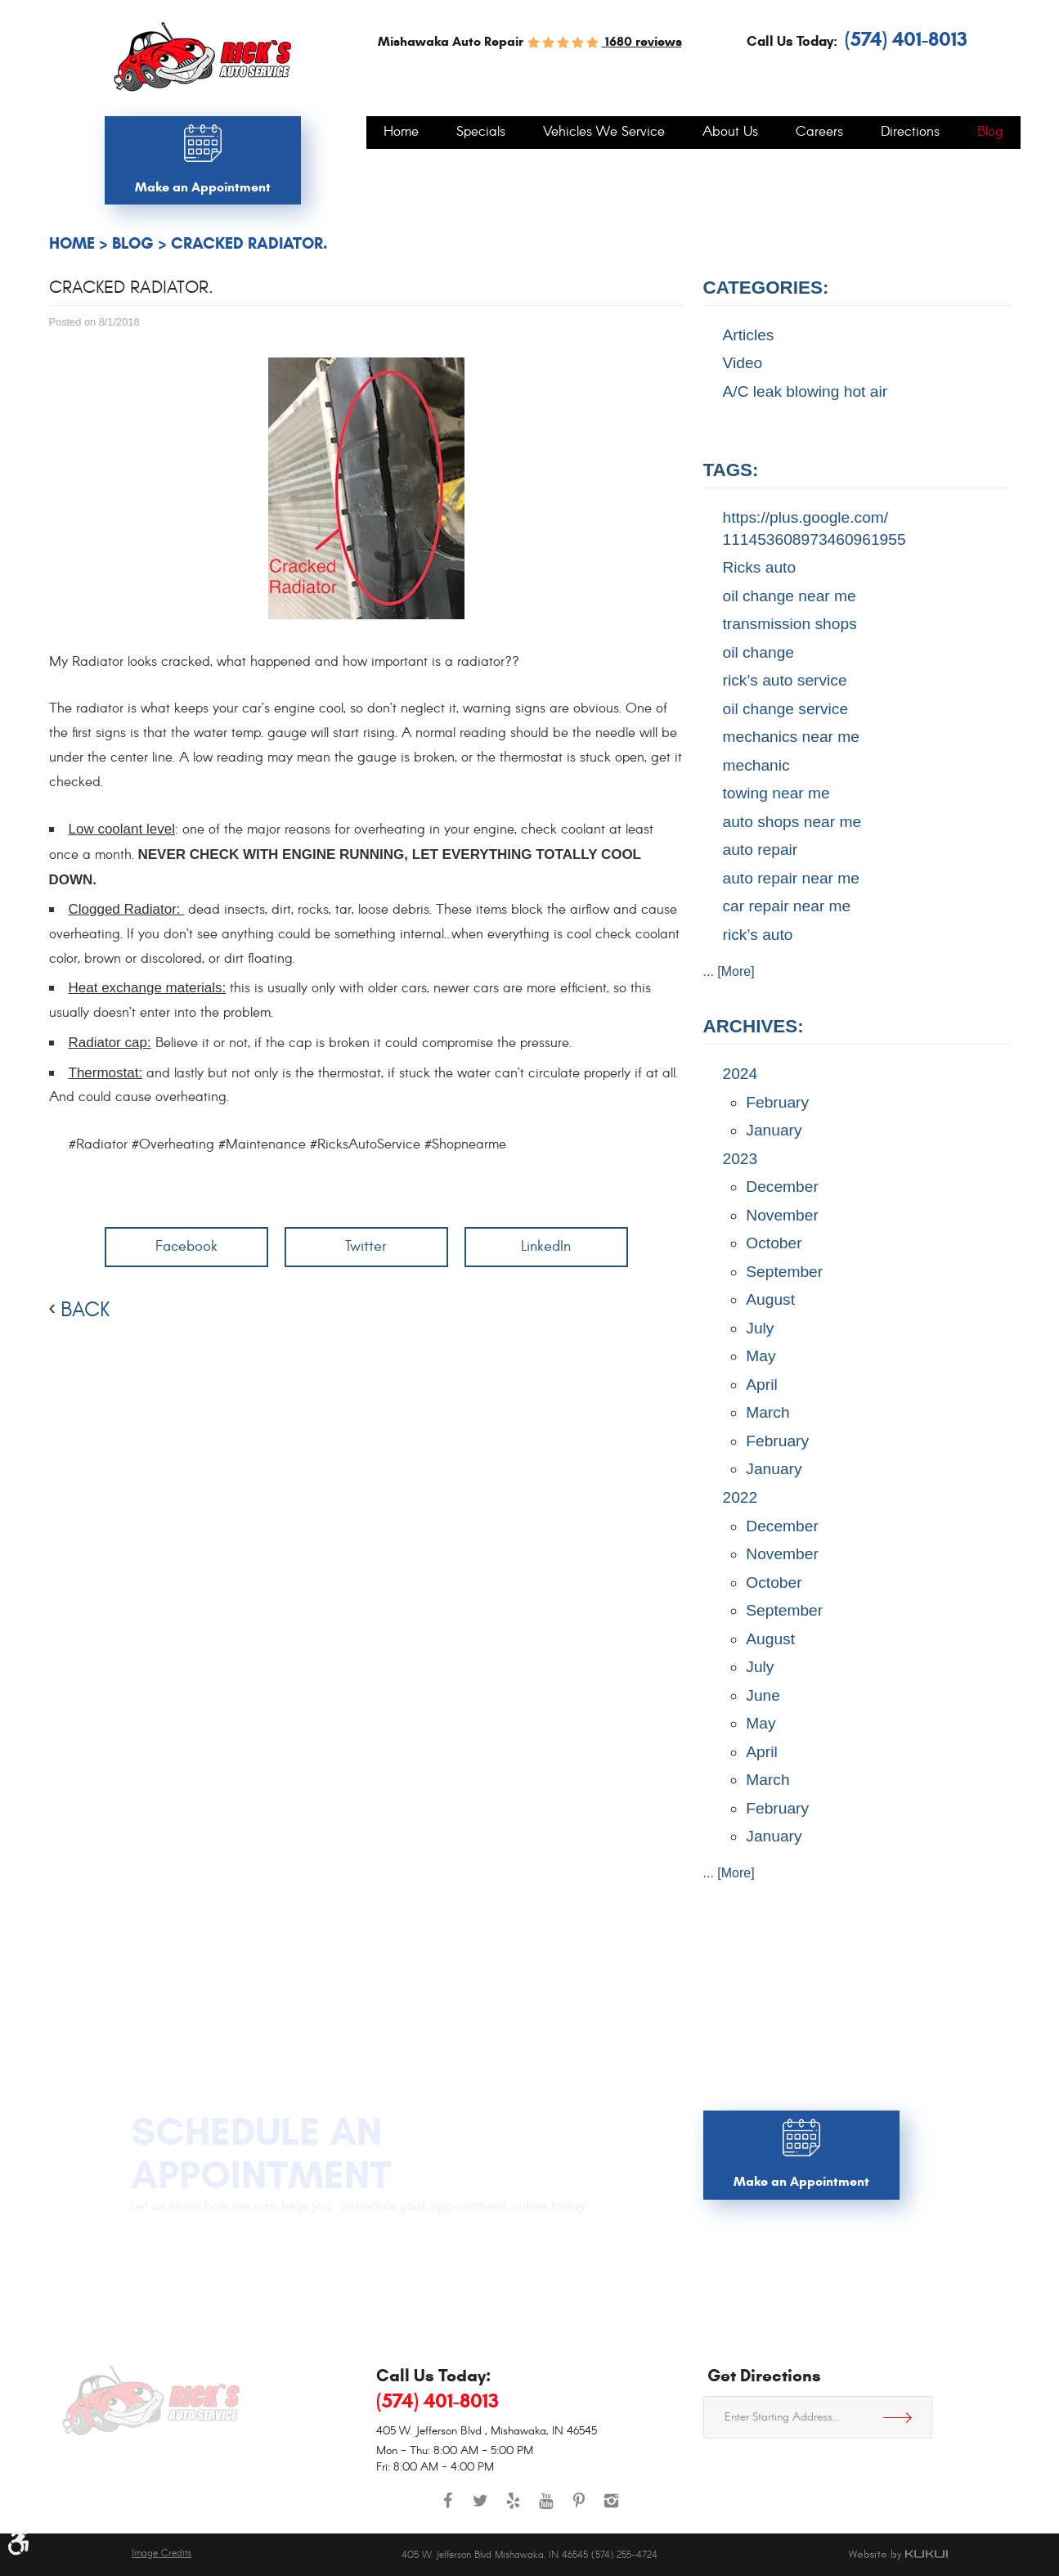 This screenshot has width=1059, height=2576. I want to click on August, so click(770, 1299).